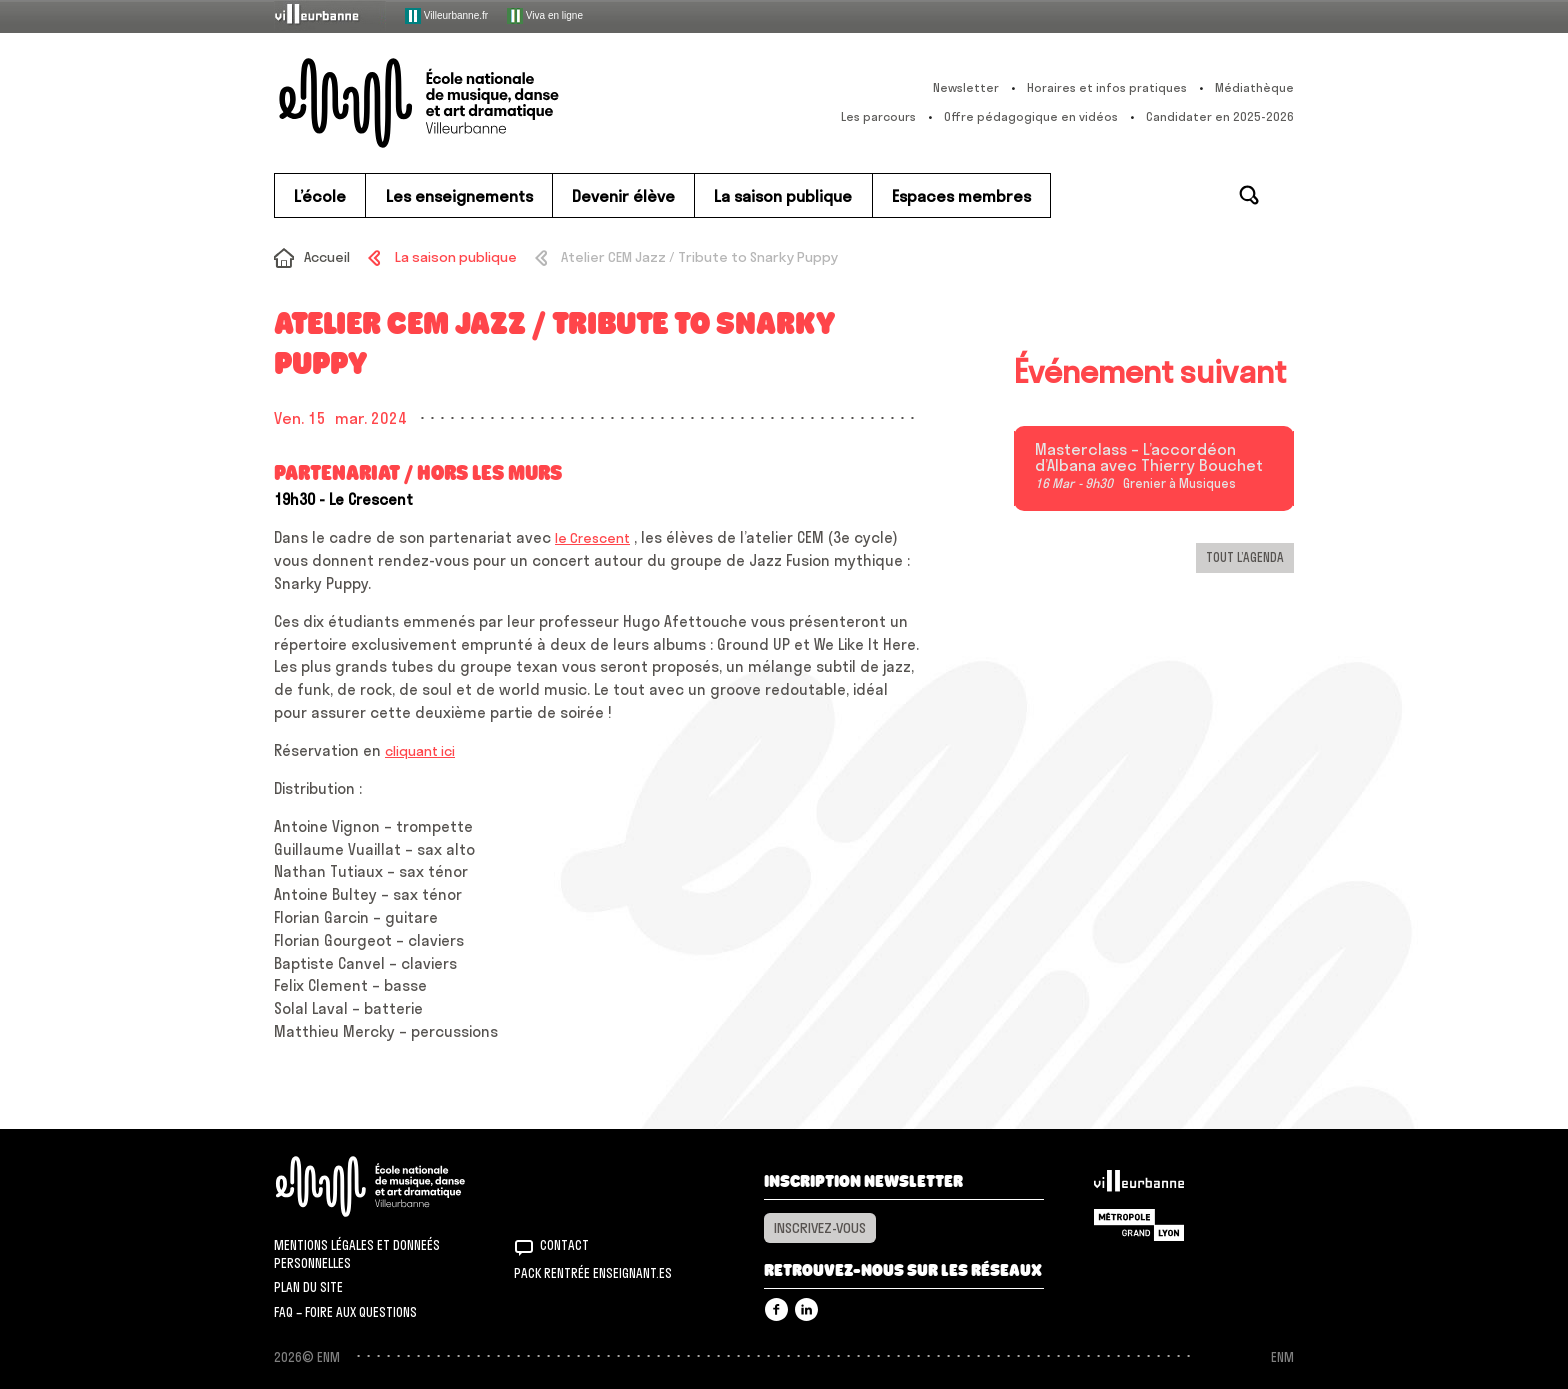  I want to click on Plan du site, so click(308, 1287).